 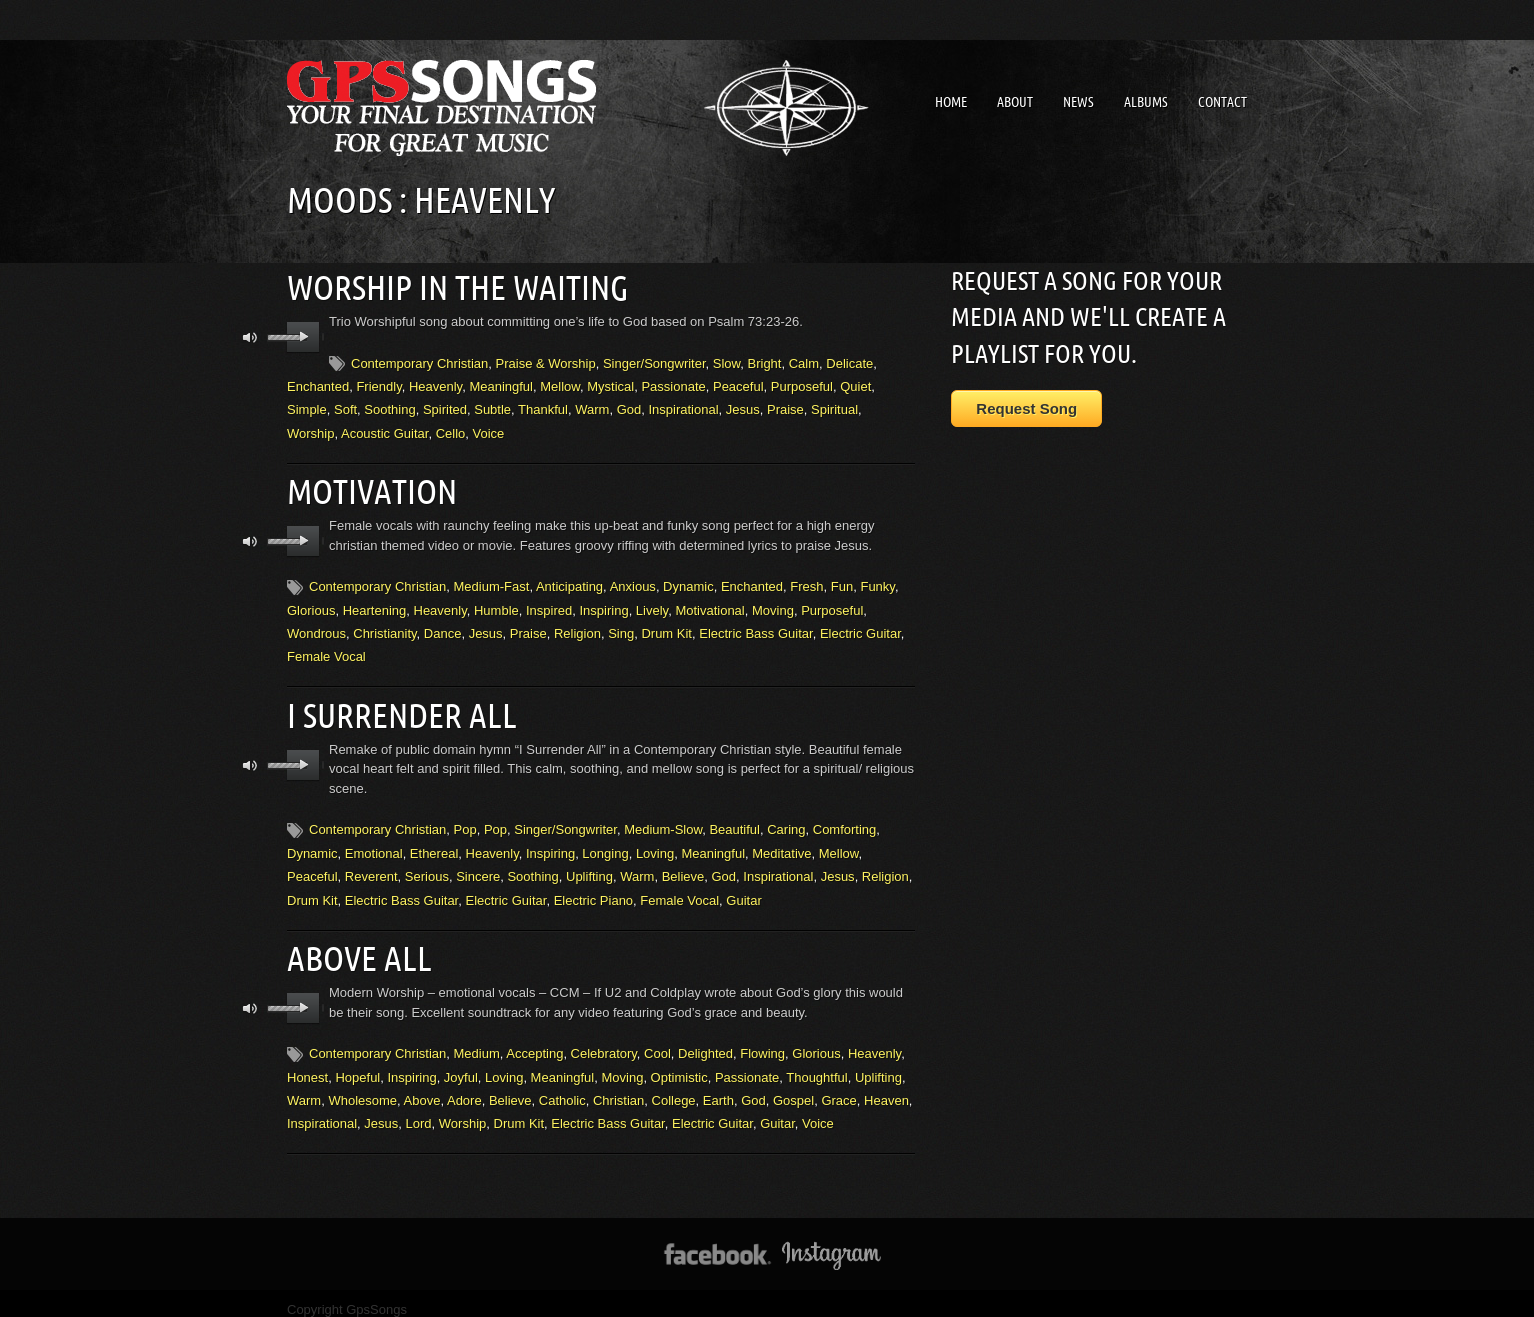 What do you see at coordinates (593, 889) in the screenshot?
I see `Electric Piano` at bounding box center [593, 889].